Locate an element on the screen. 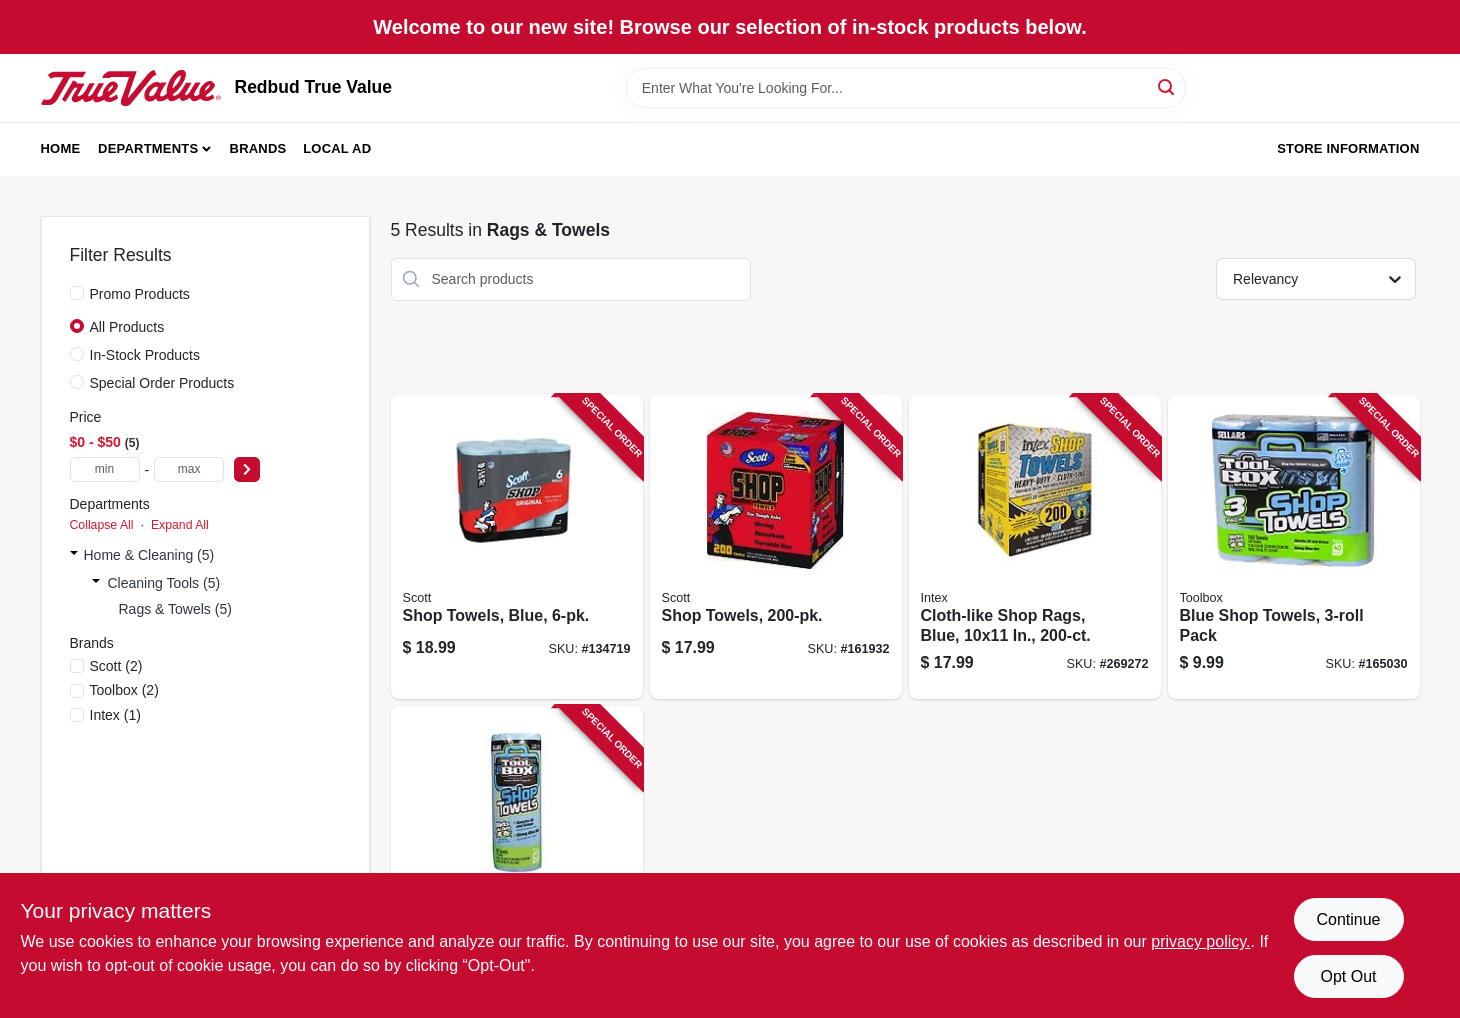 This screenshot has height=1018, width=1460. privacy policy. [privacy policy (opens in a new tab)] is located at coordinates (1200, 941).